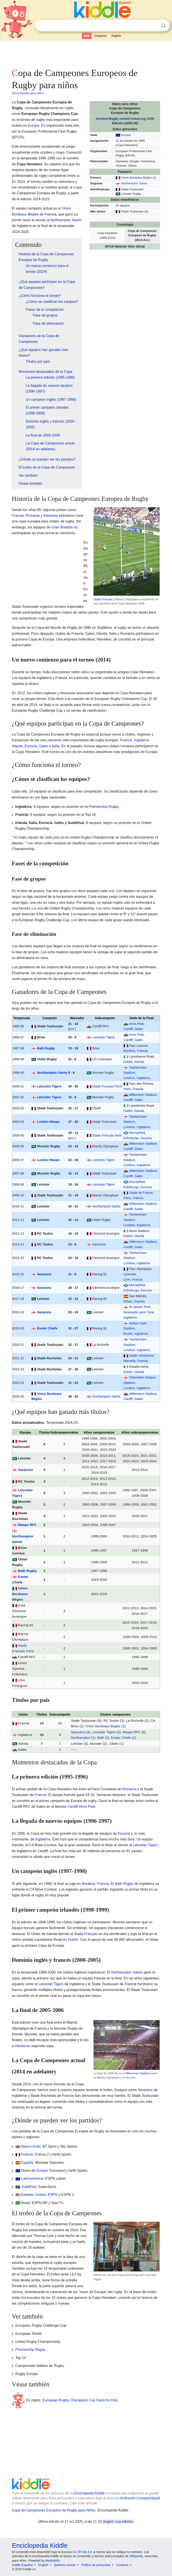 This screenshot has width=172, height=2576. I want to click on Imágenes, so click(100, 35).